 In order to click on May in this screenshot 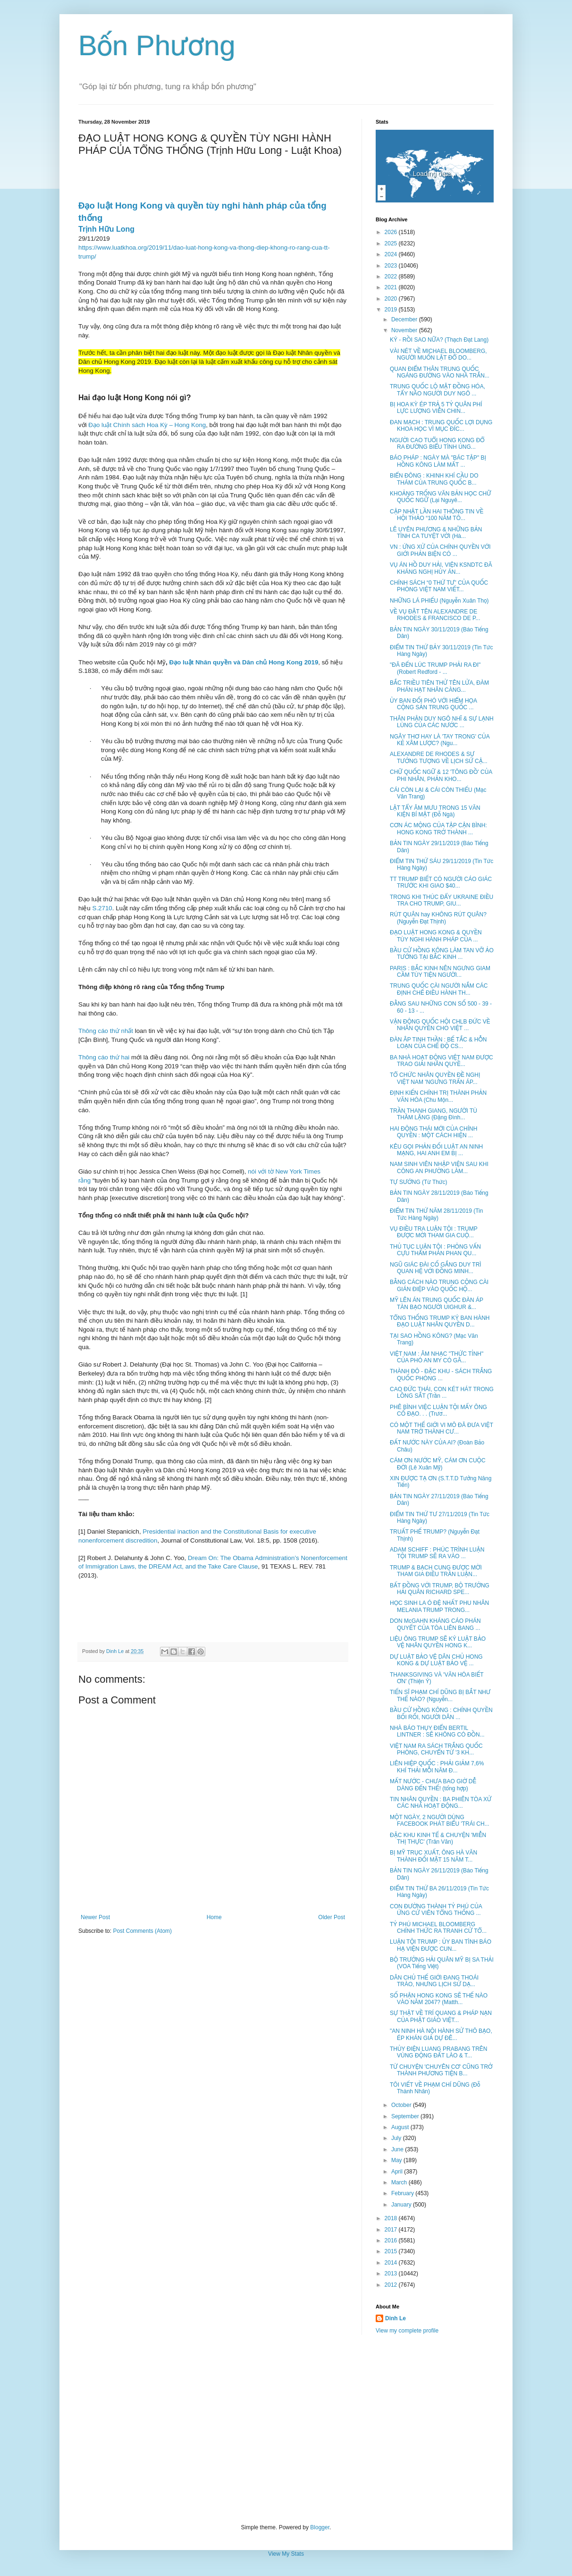, I will do `click(397, 2160)`.